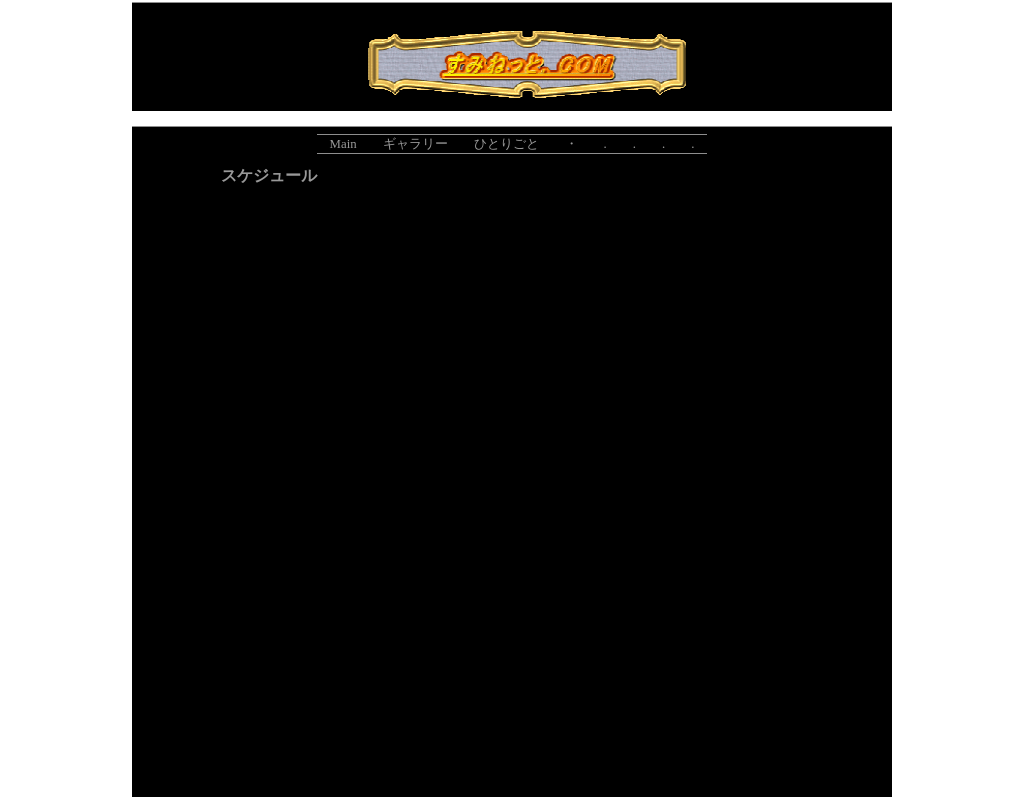  I want to click on Main, so click(343, 144).